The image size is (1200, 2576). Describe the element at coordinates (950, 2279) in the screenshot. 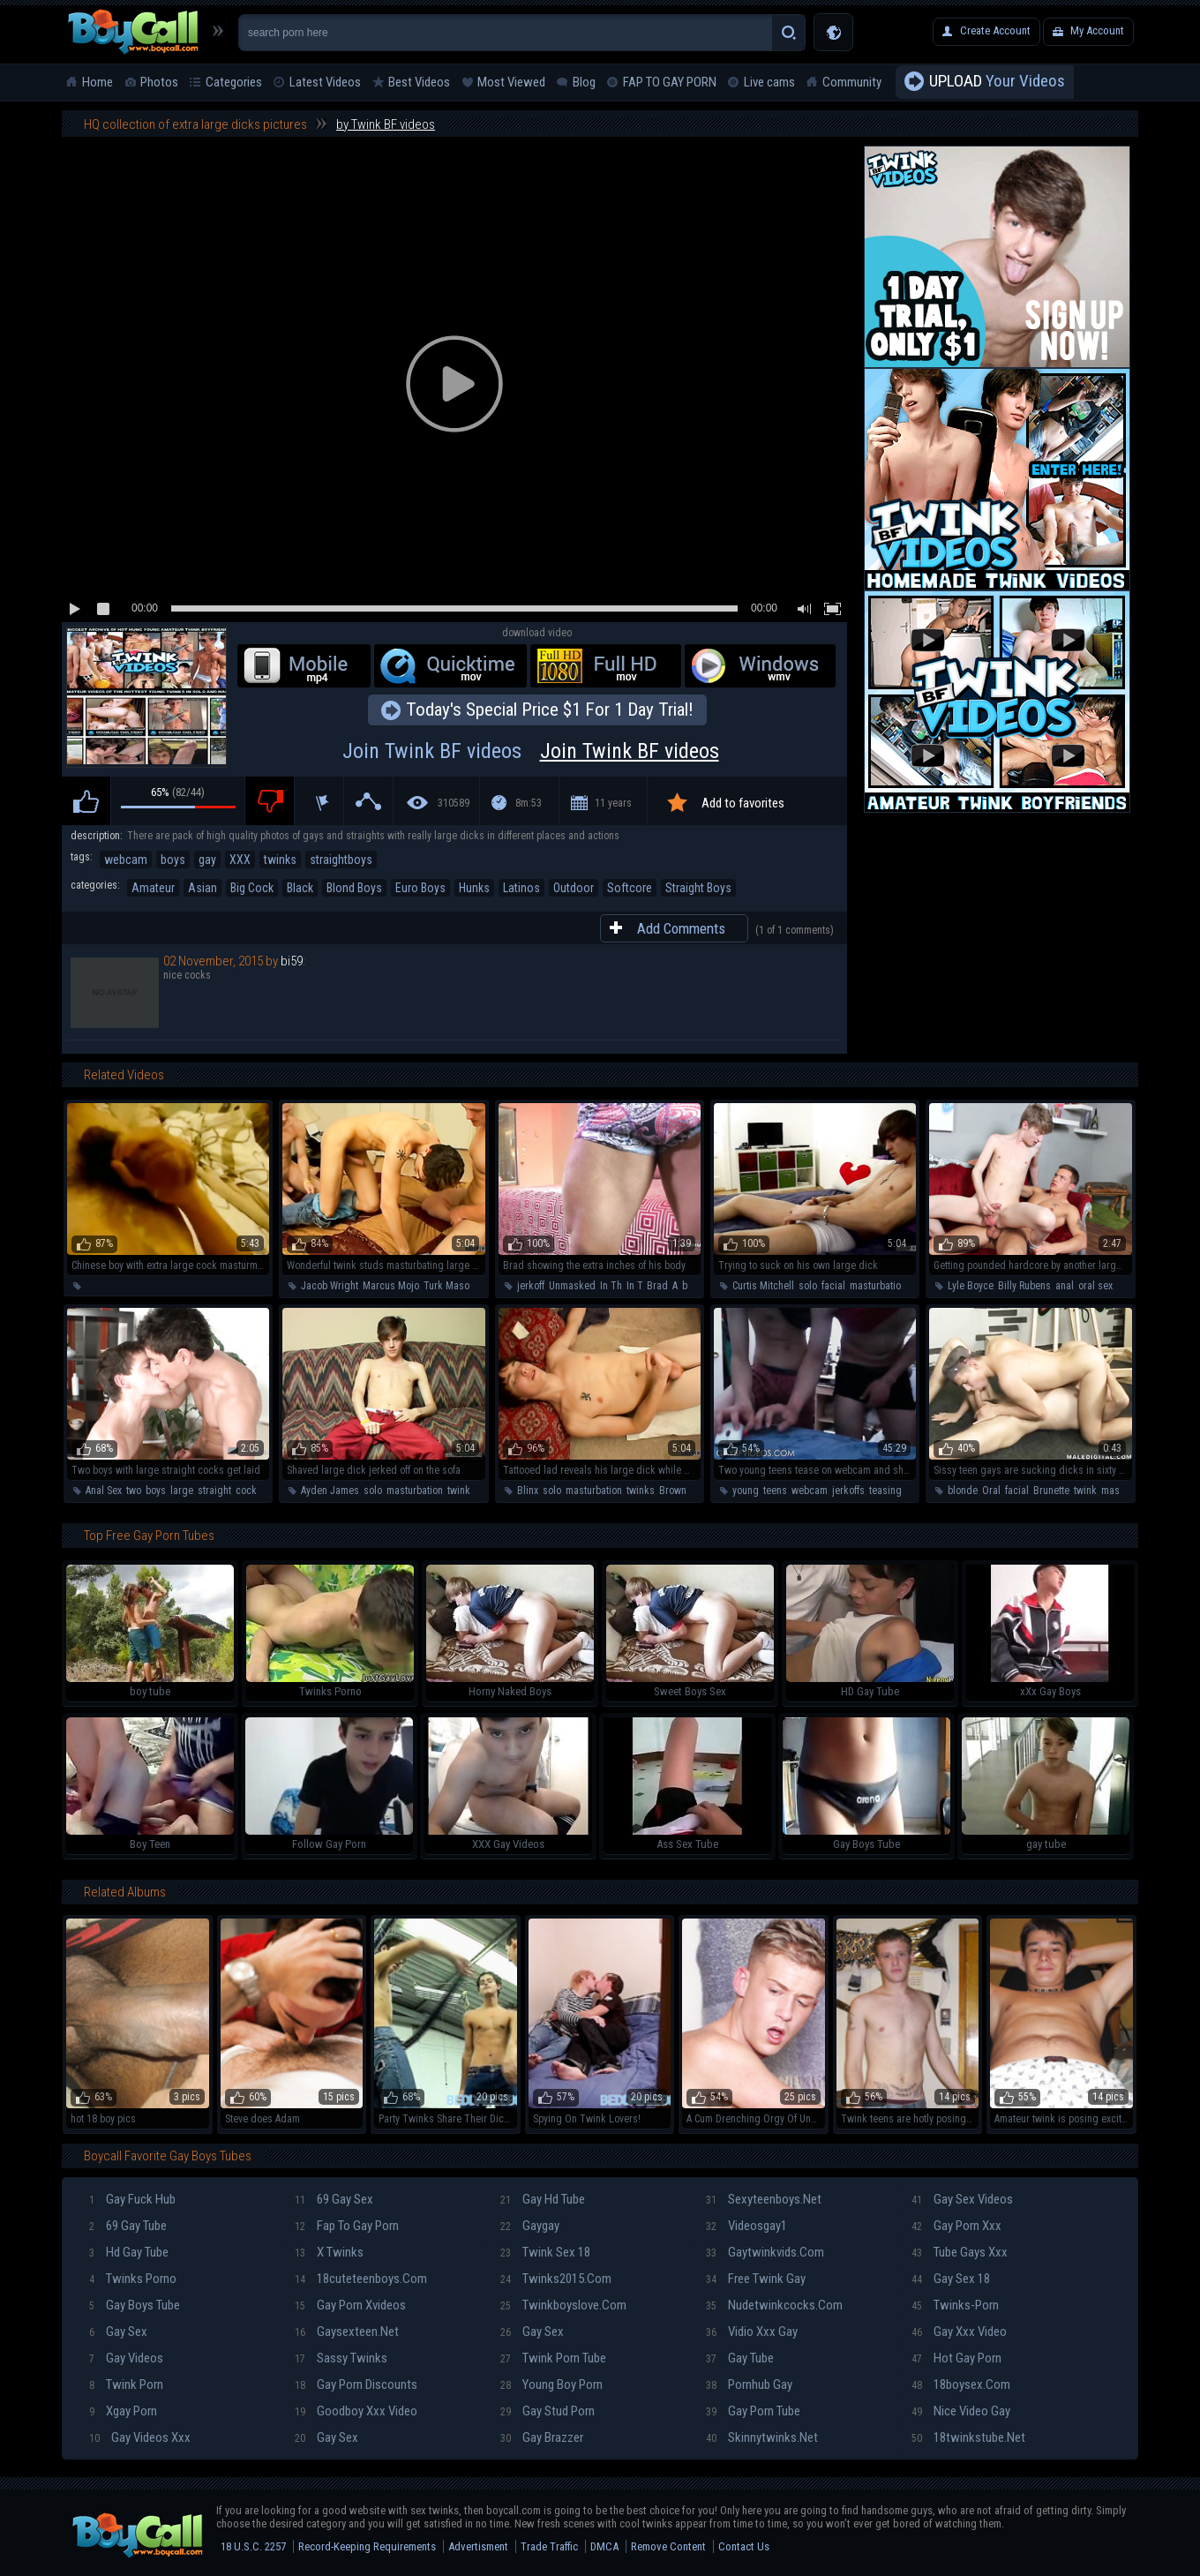

I see `Gay sex 18` at that location.